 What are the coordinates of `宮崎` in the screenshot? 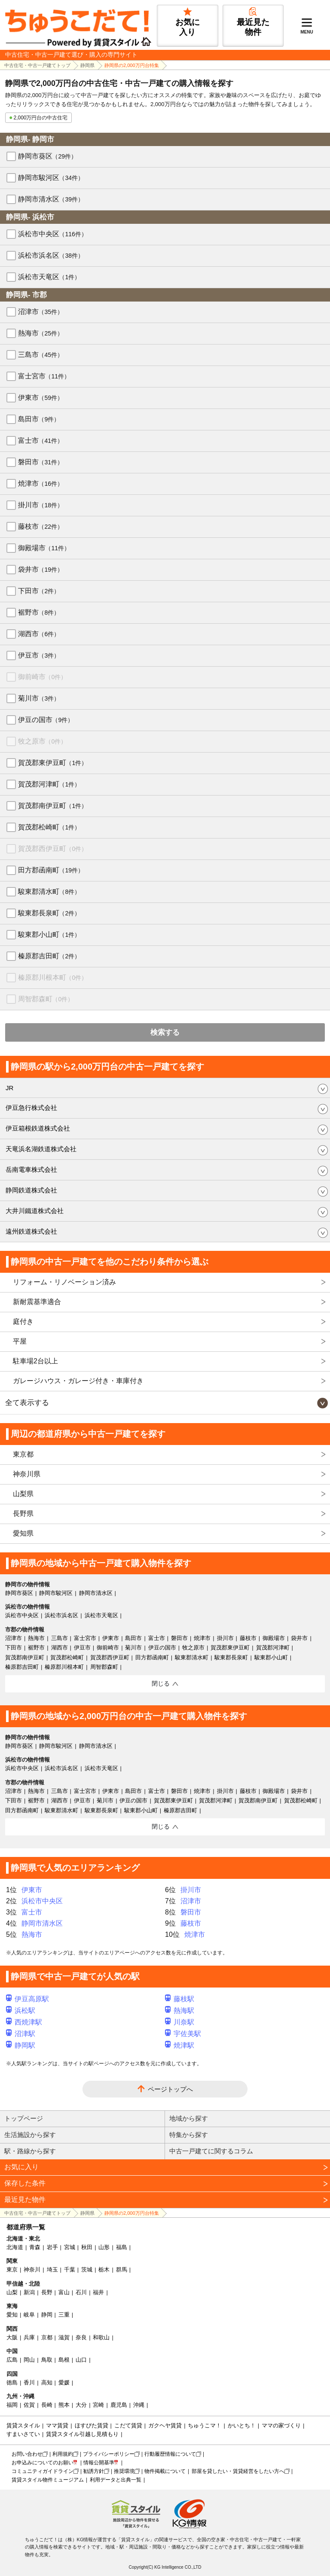 It's located at (98, 2405).